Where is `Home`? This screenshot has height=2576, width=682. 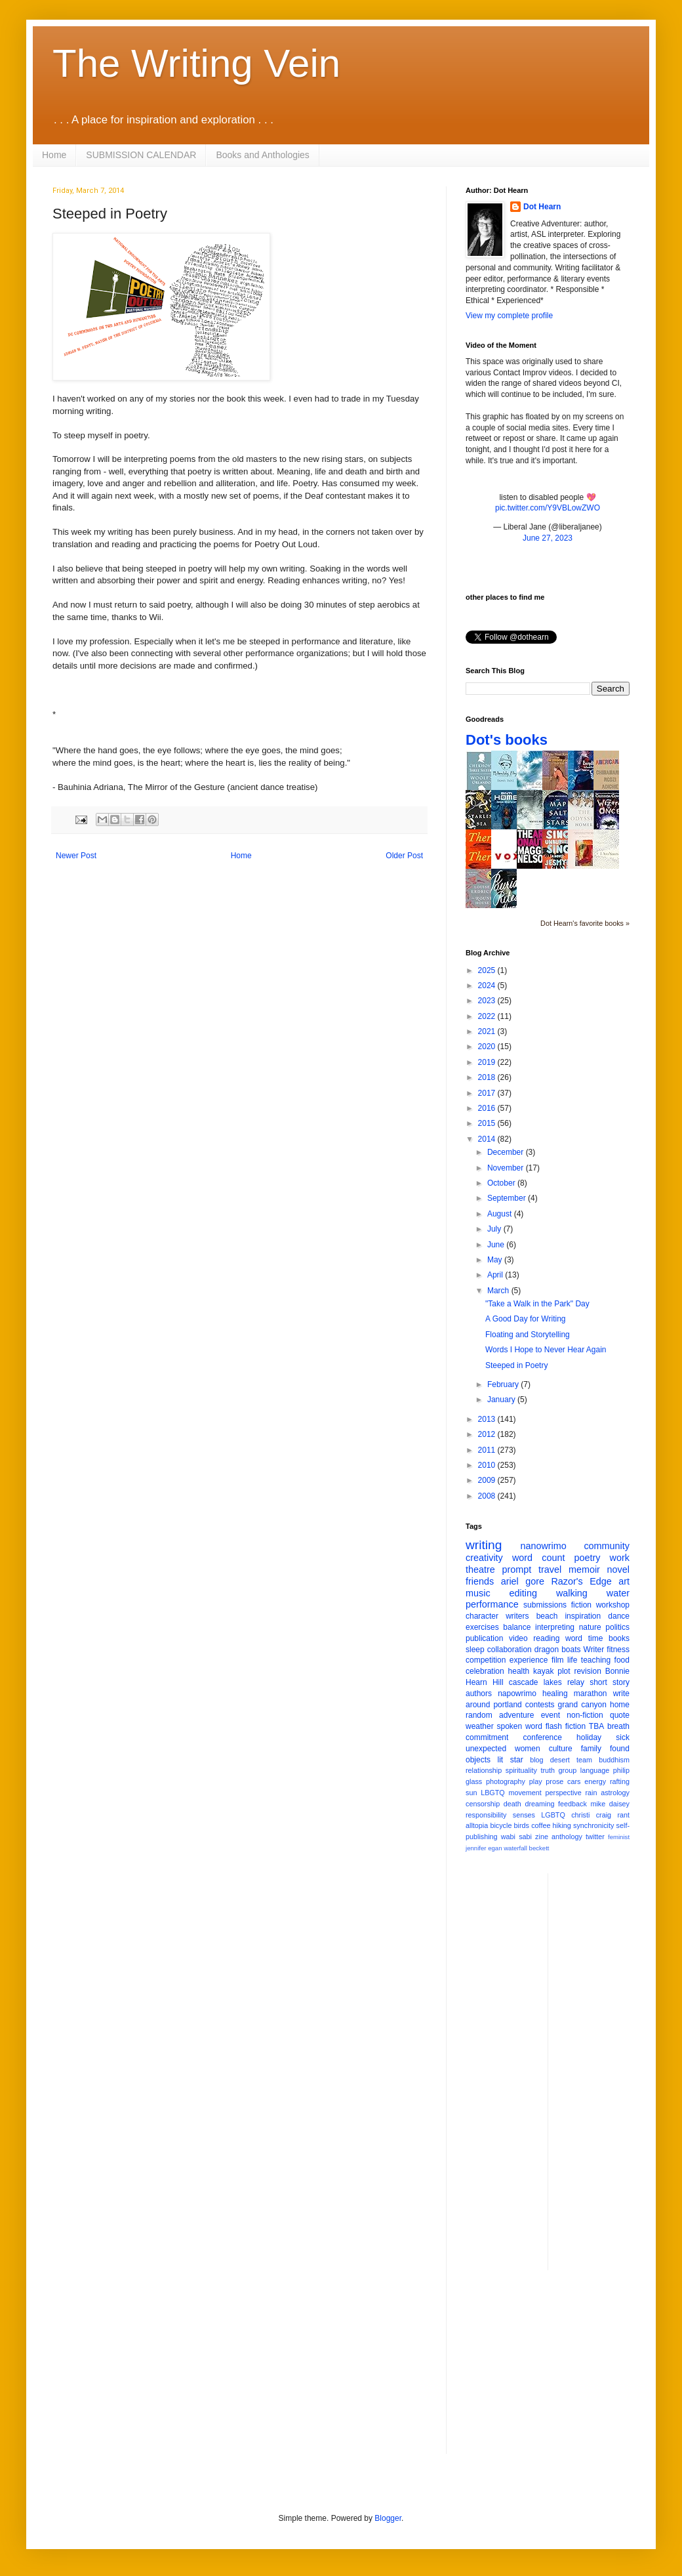
Home is located at coordinates (54, 155).